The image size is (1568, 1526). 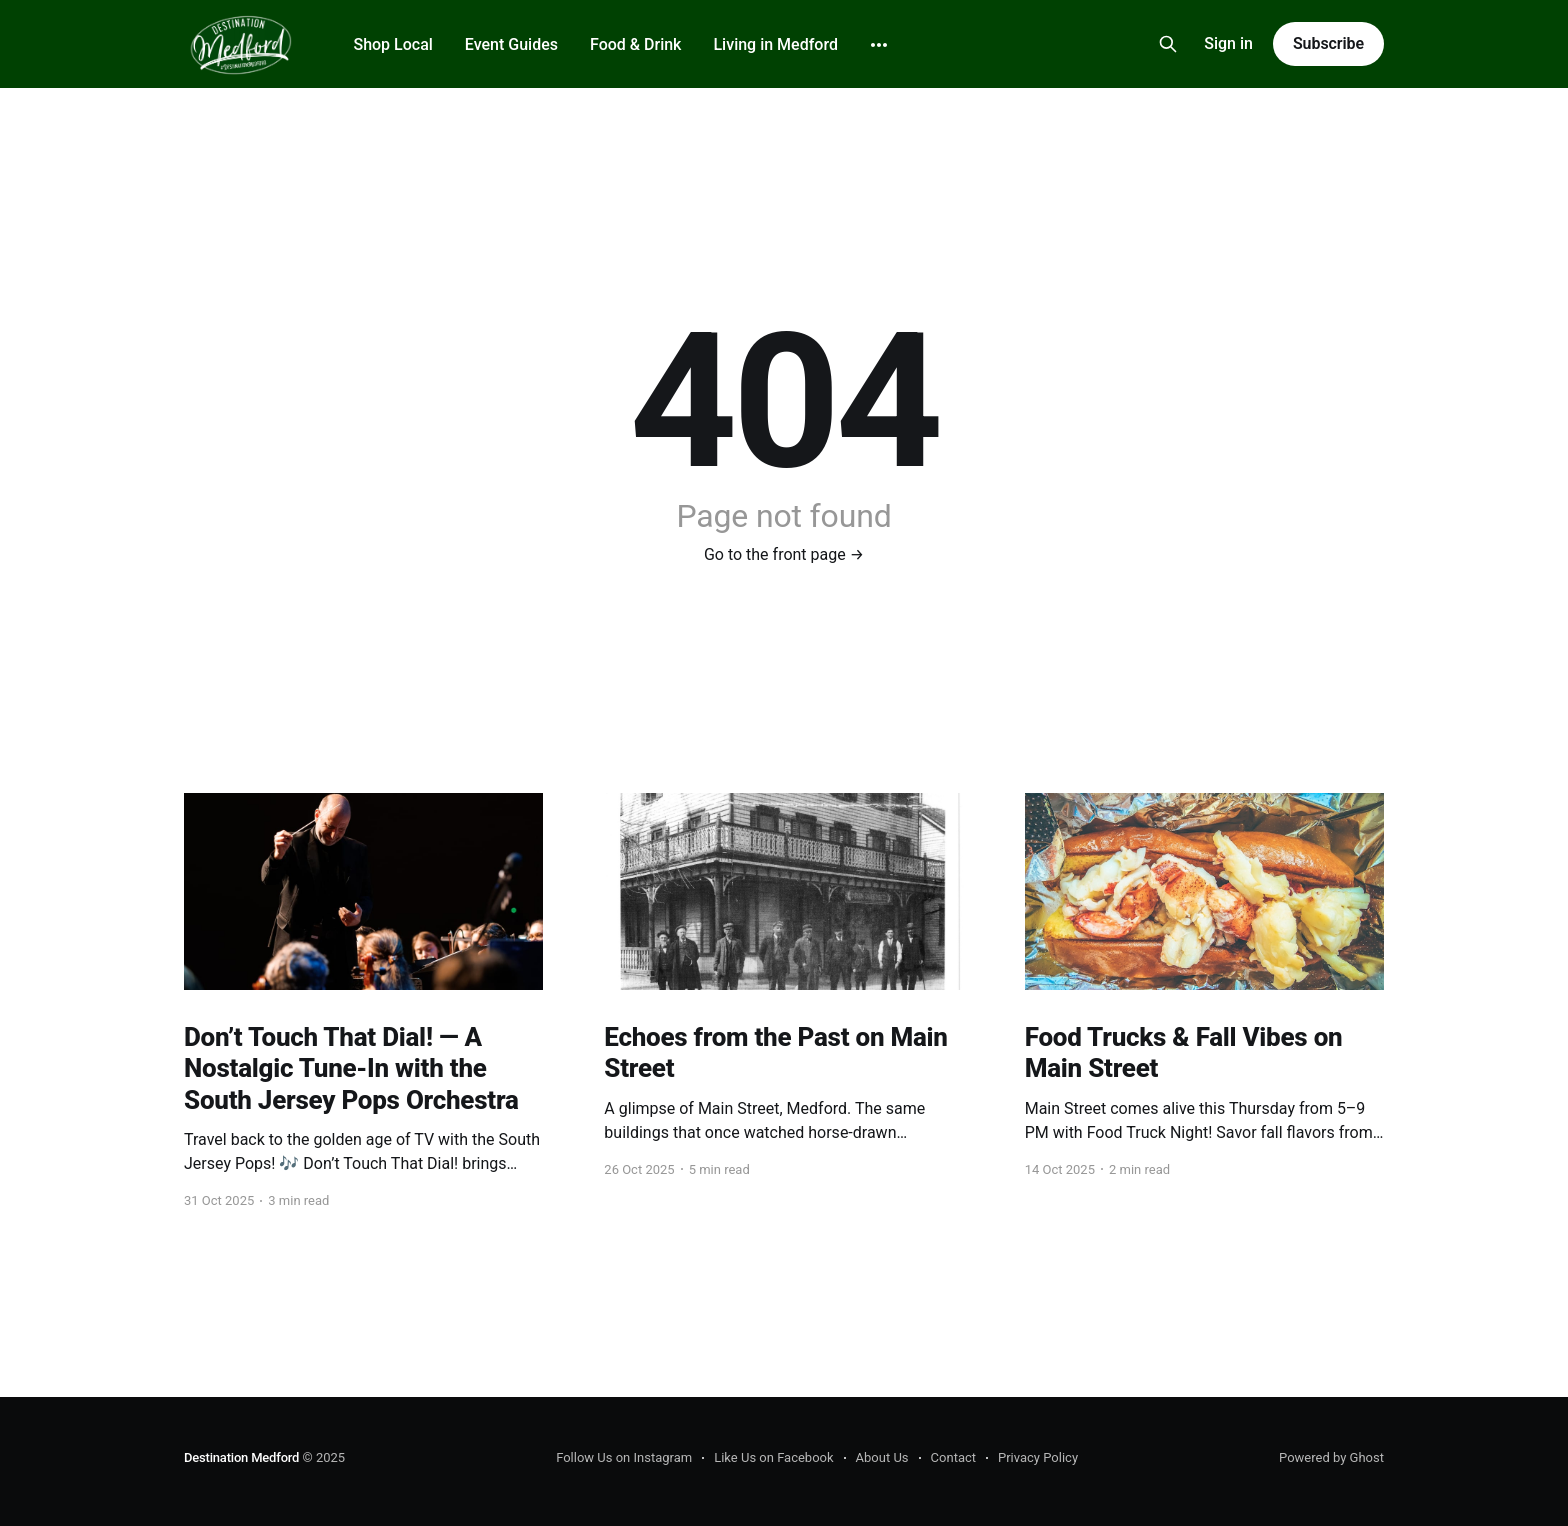 What do you see at coordinates (1168, 44) in the screenshot?
I see `[Search this site]` at bounding box center [1168, 44].